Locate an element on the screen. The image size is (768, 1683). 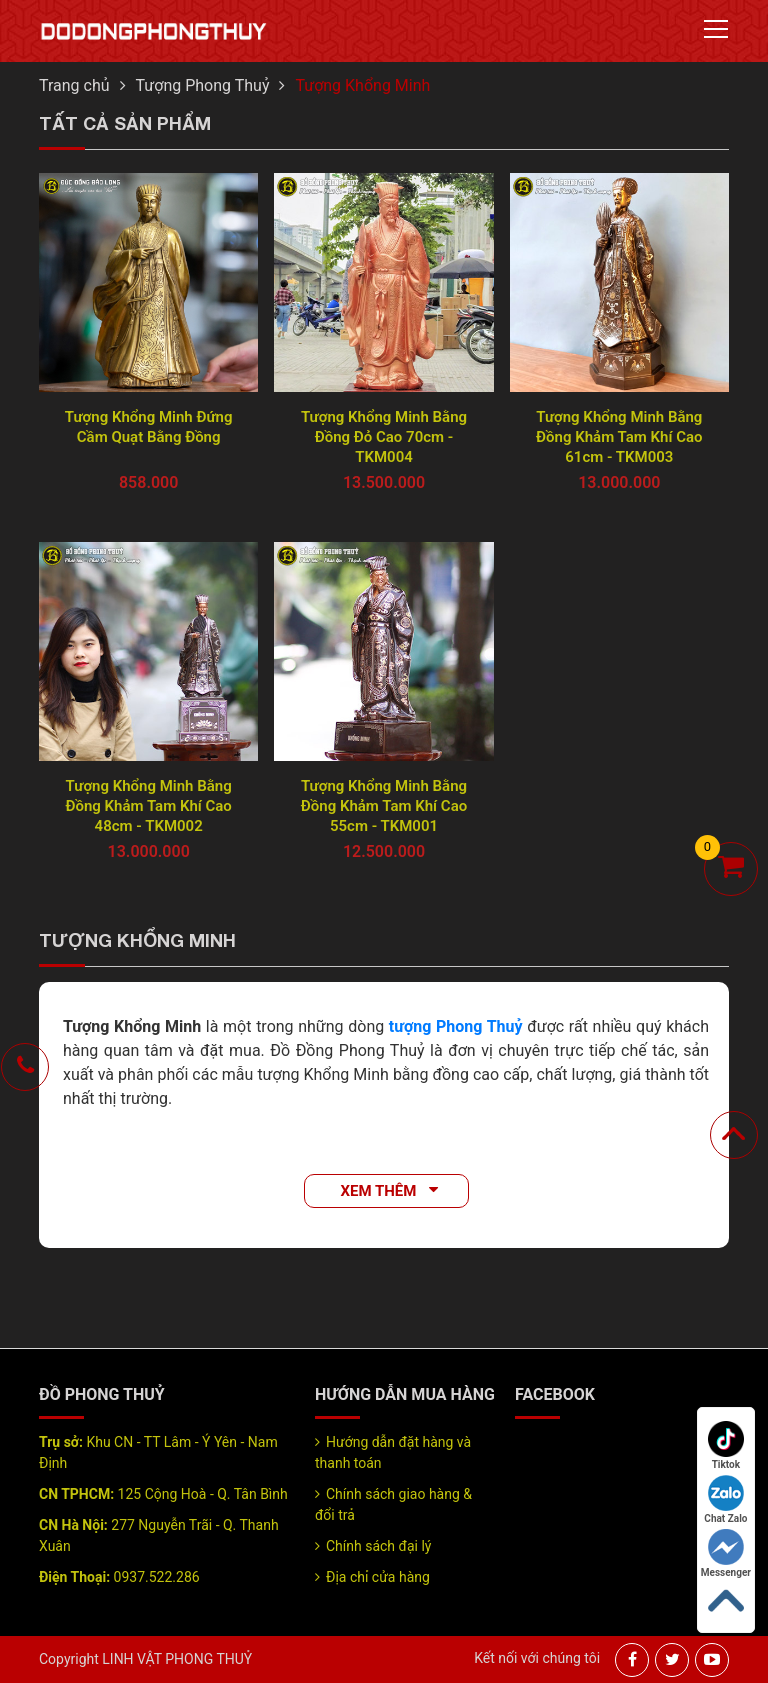
Tượng Khổng Minh Bằng Đồng Khảm Tam Khí Cao 61cm - TKM003 is located at coordinates (619, 437).